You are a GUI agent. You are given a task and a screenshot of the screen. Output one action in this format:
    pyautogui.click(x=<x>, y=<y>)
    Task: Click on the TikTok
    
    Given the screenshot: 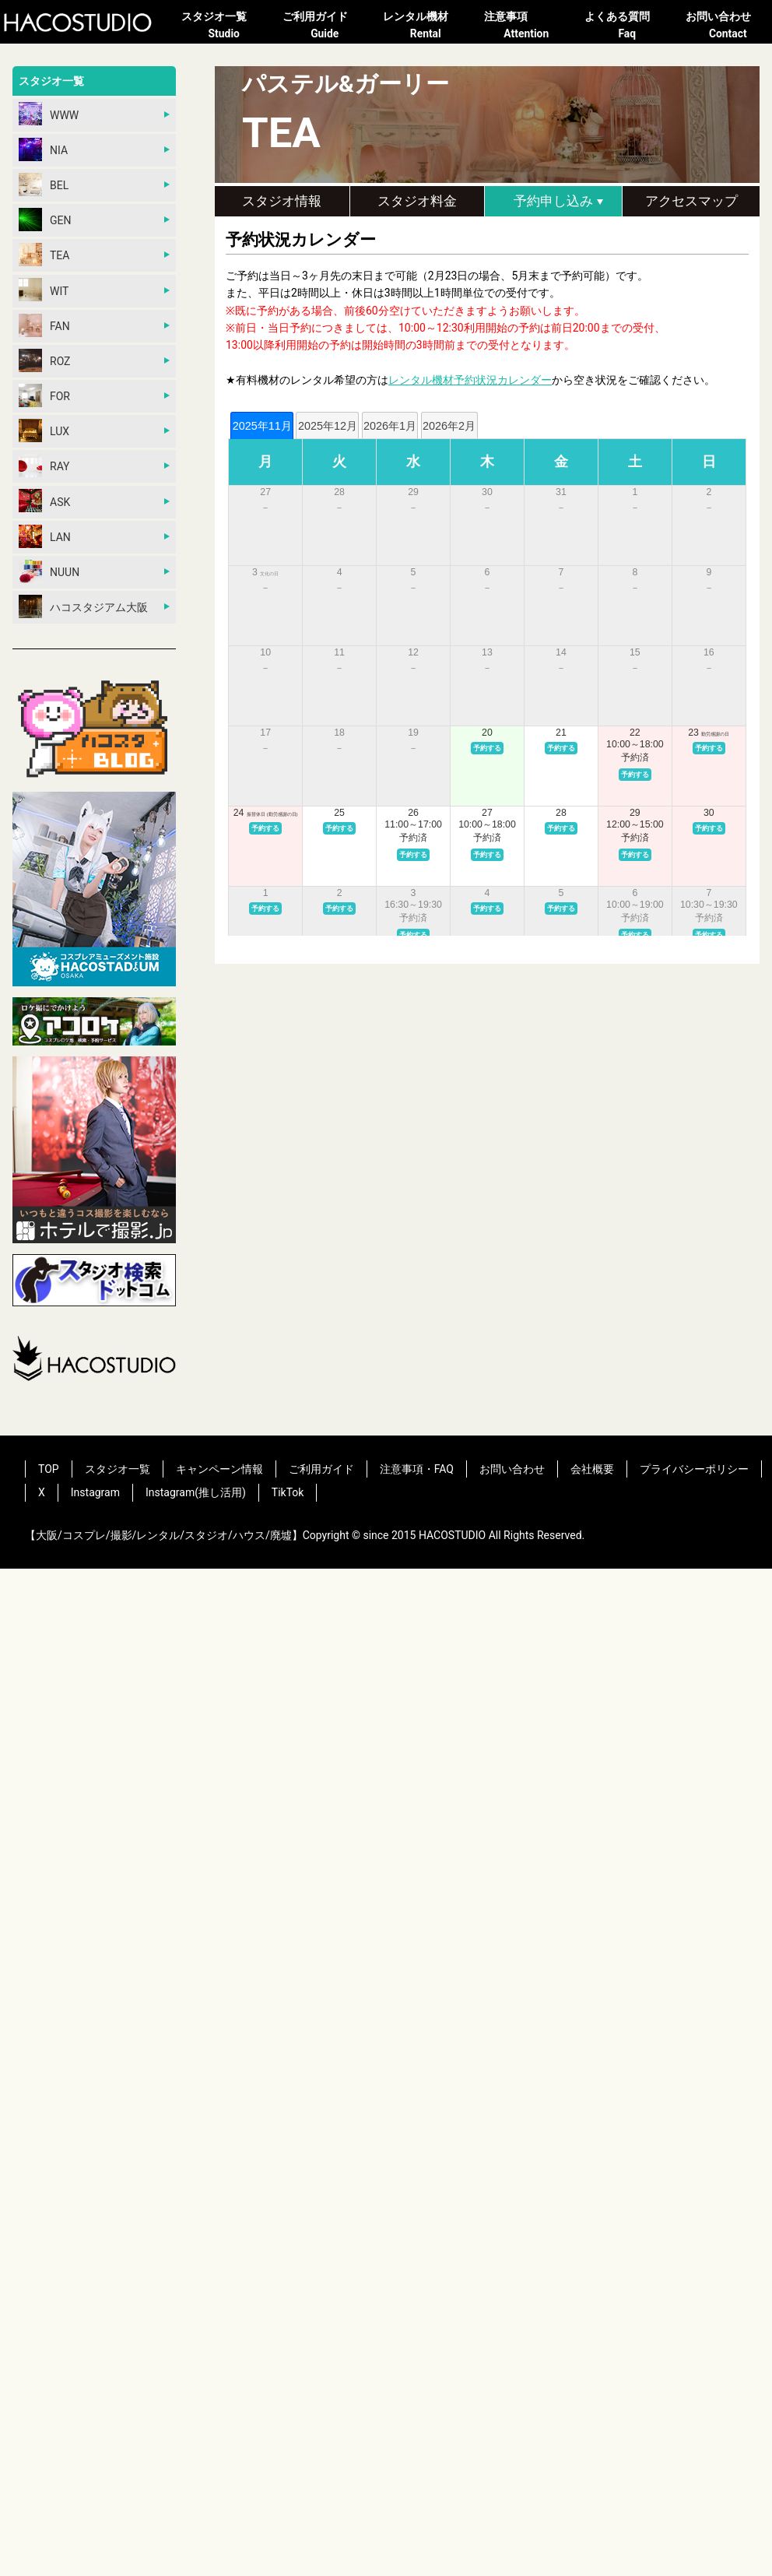 What is the action you would take?
    pyautogui.click(x=288, y=1492)
    